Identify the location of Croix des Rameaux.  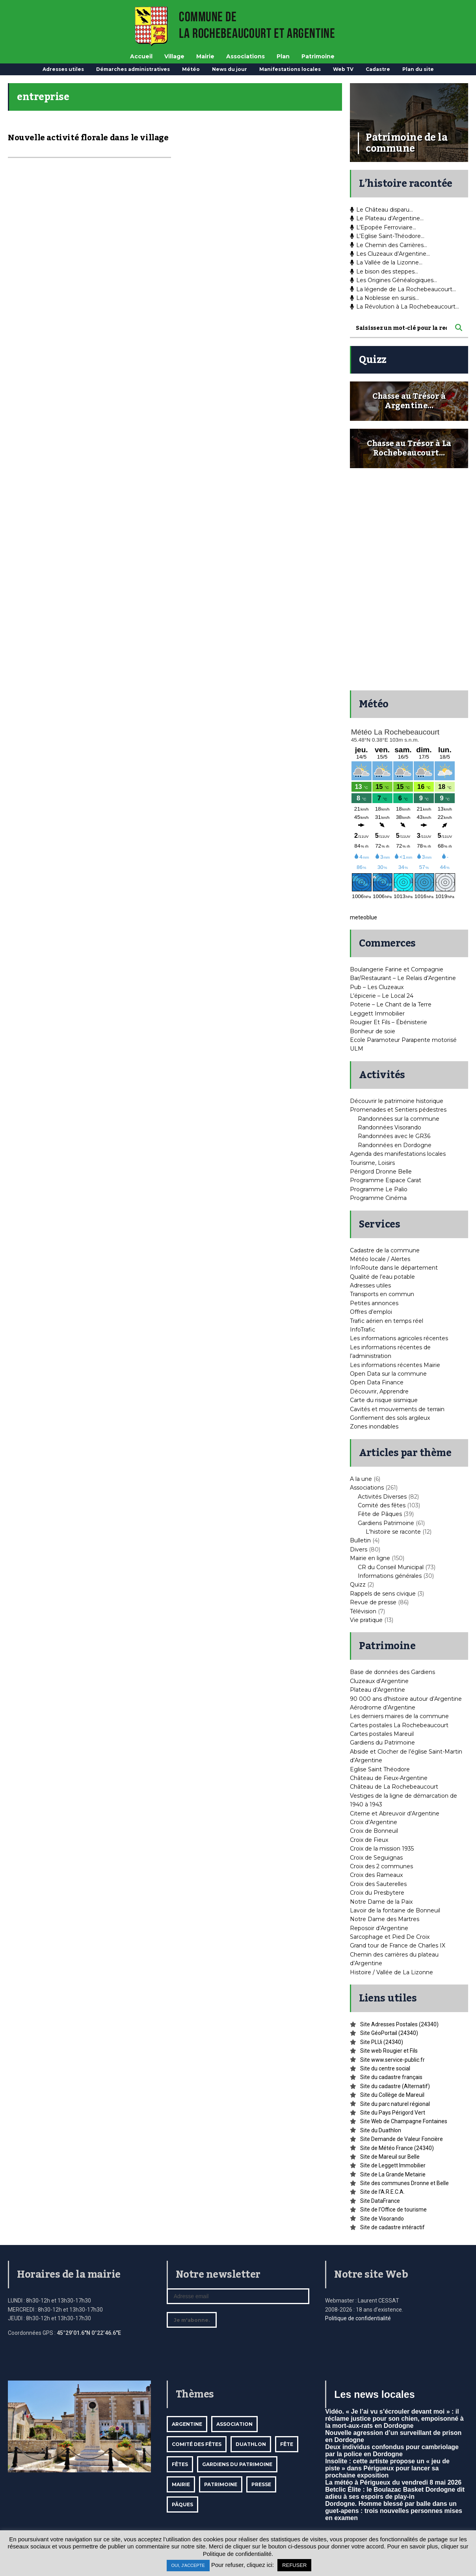
(376, 1875).